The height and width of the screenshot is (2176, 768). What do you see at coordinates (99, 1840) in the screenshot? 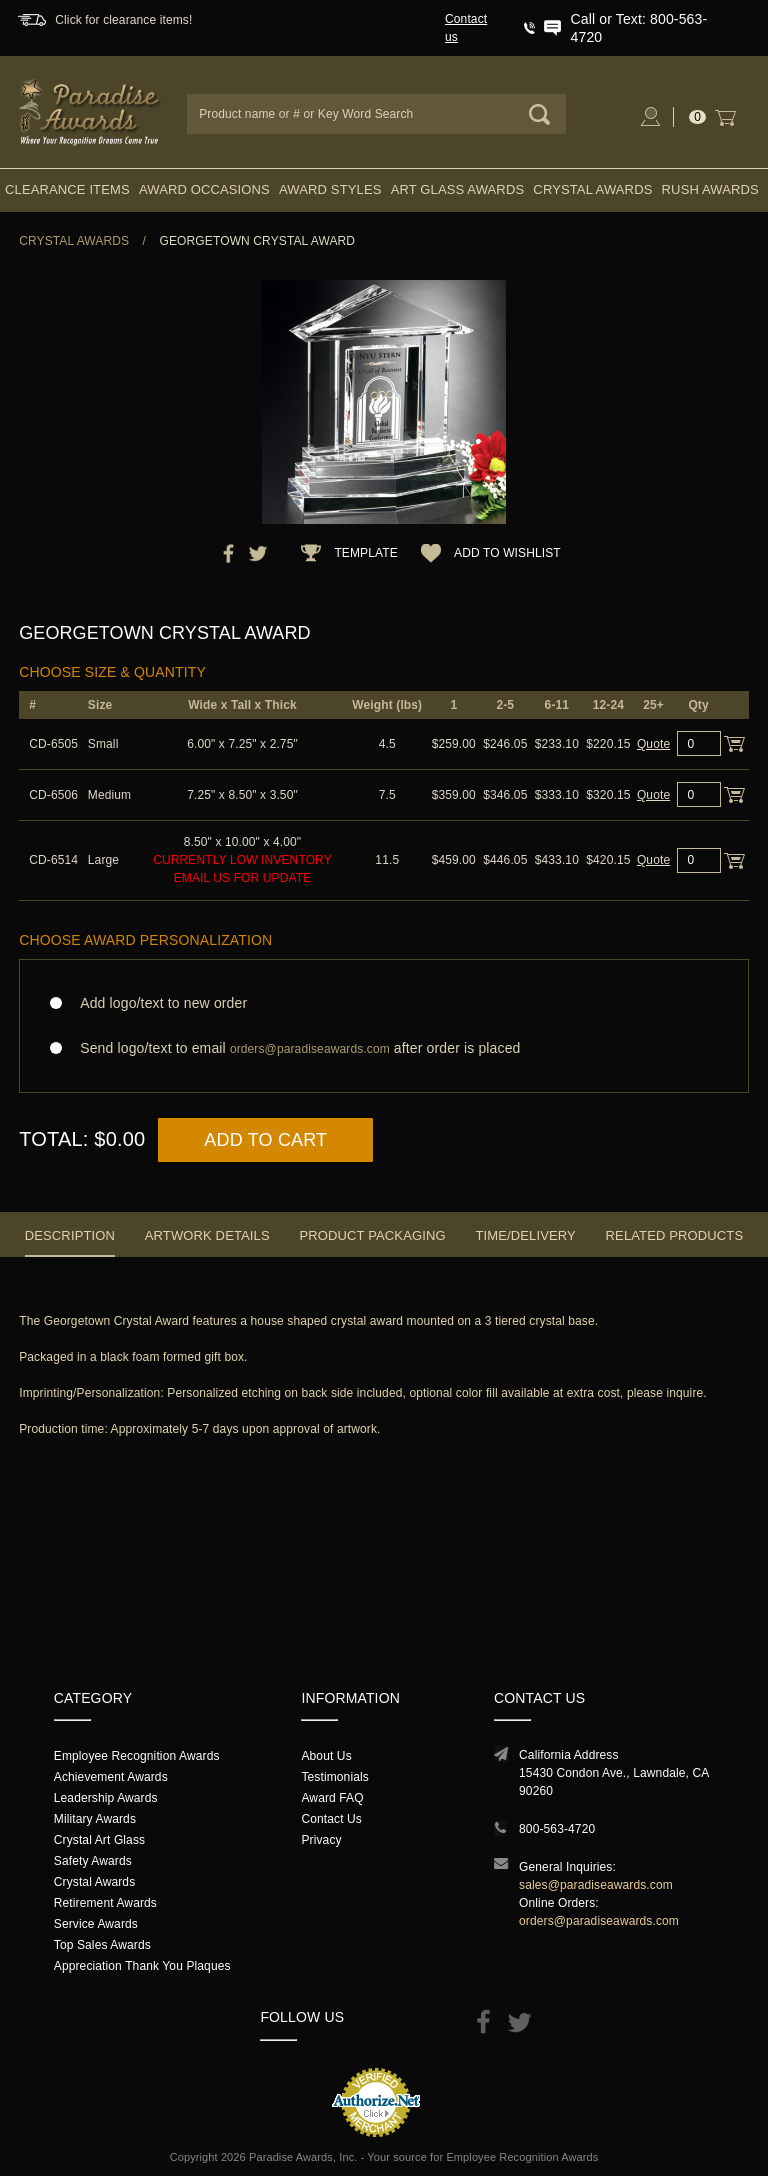
I see `Crystal Art Glass` at bounding box center [99, 1840].